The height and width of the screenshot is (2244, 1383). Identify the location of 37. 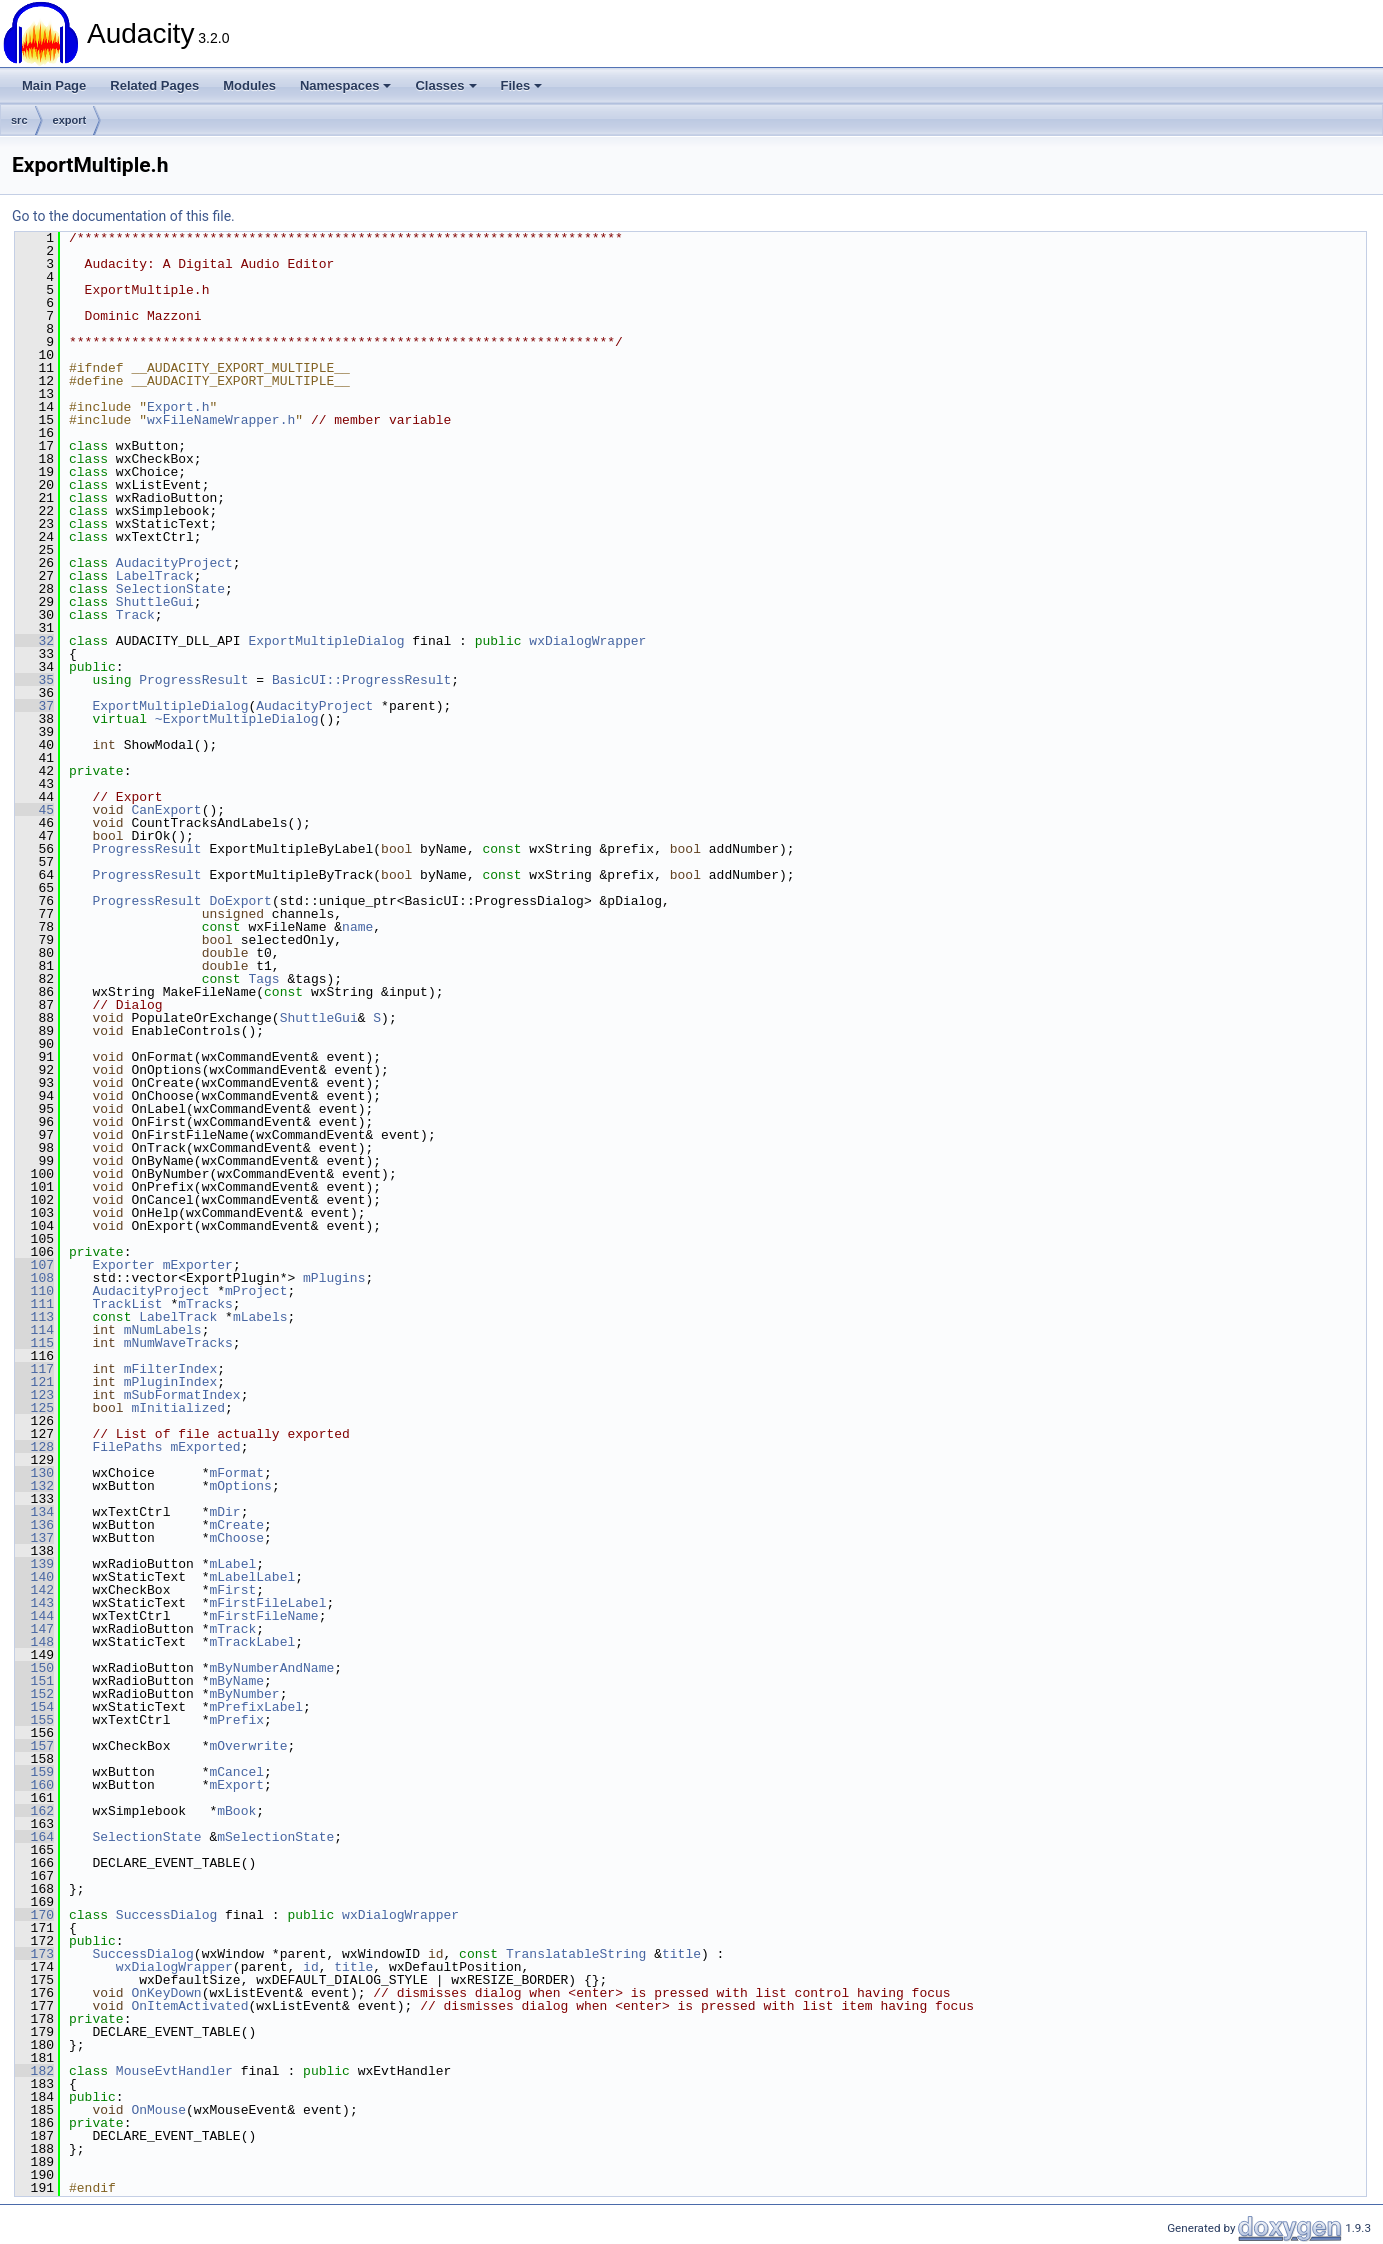
(34, 706).